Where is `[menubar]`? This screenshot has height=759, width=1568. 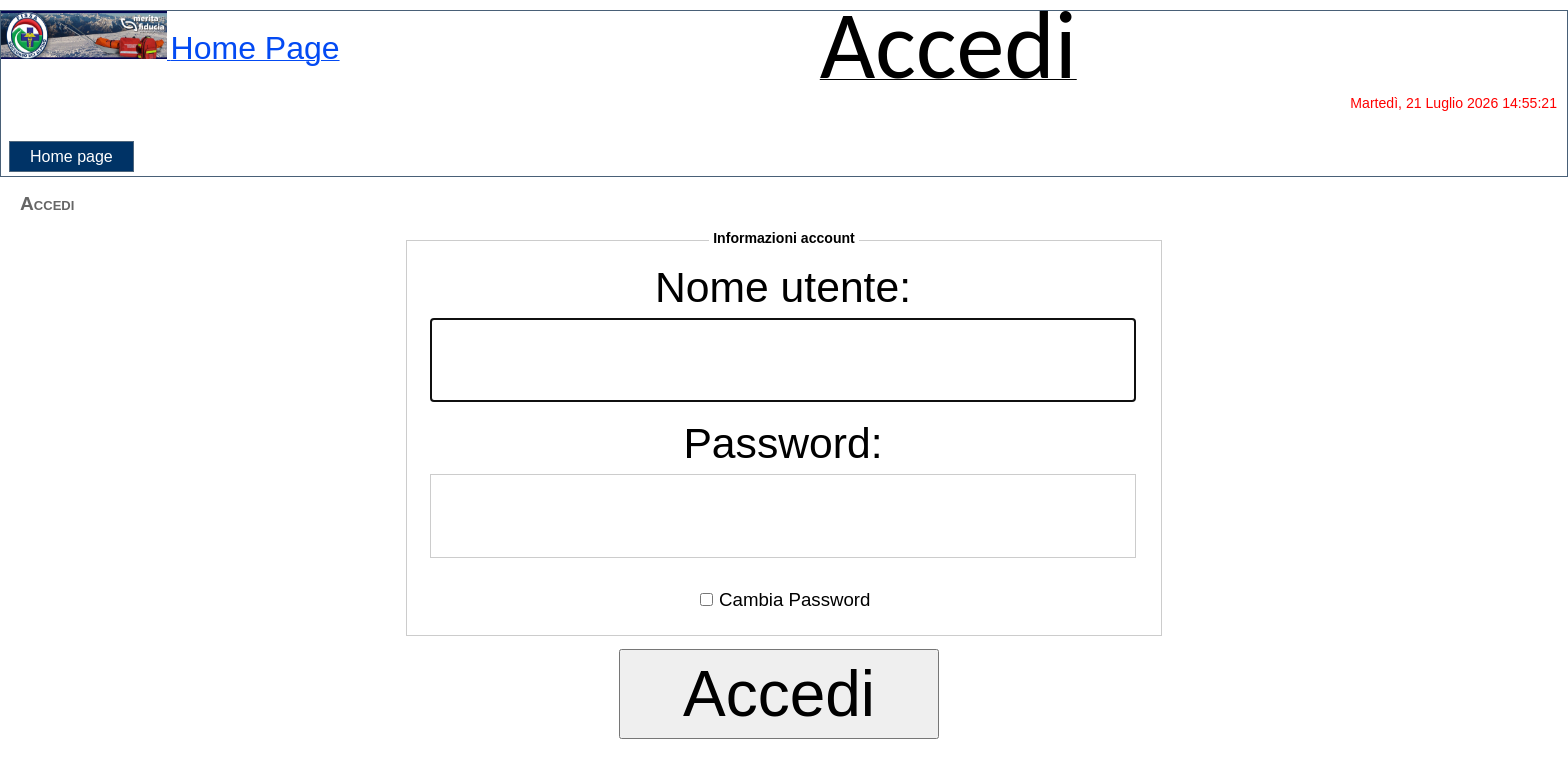
[menubar] is located at coordinates (71, 157).